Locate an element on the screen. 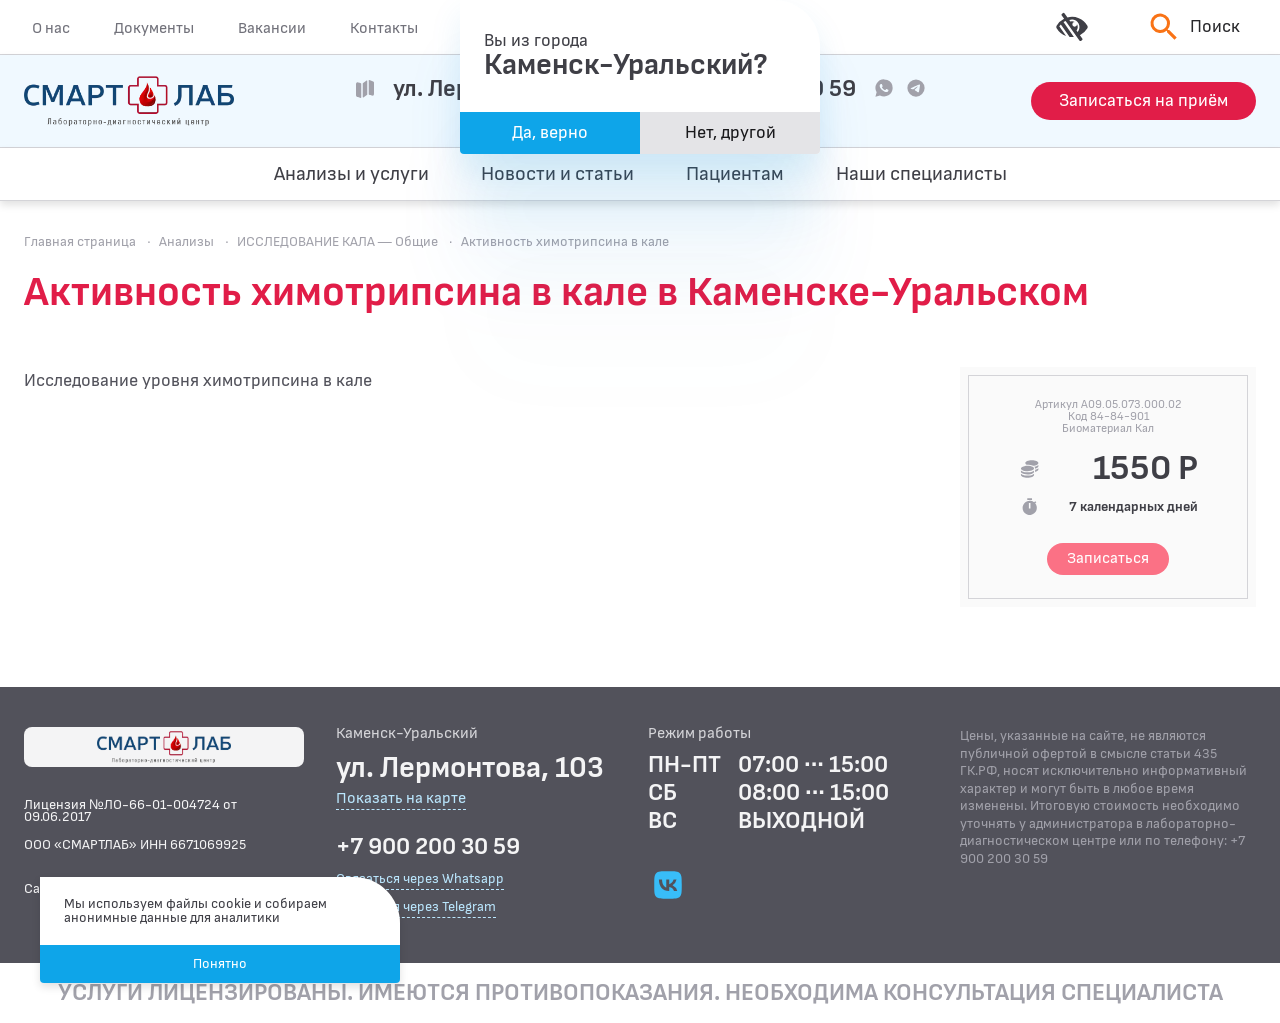  Новости и статьи is located at coordinates (557, 174).